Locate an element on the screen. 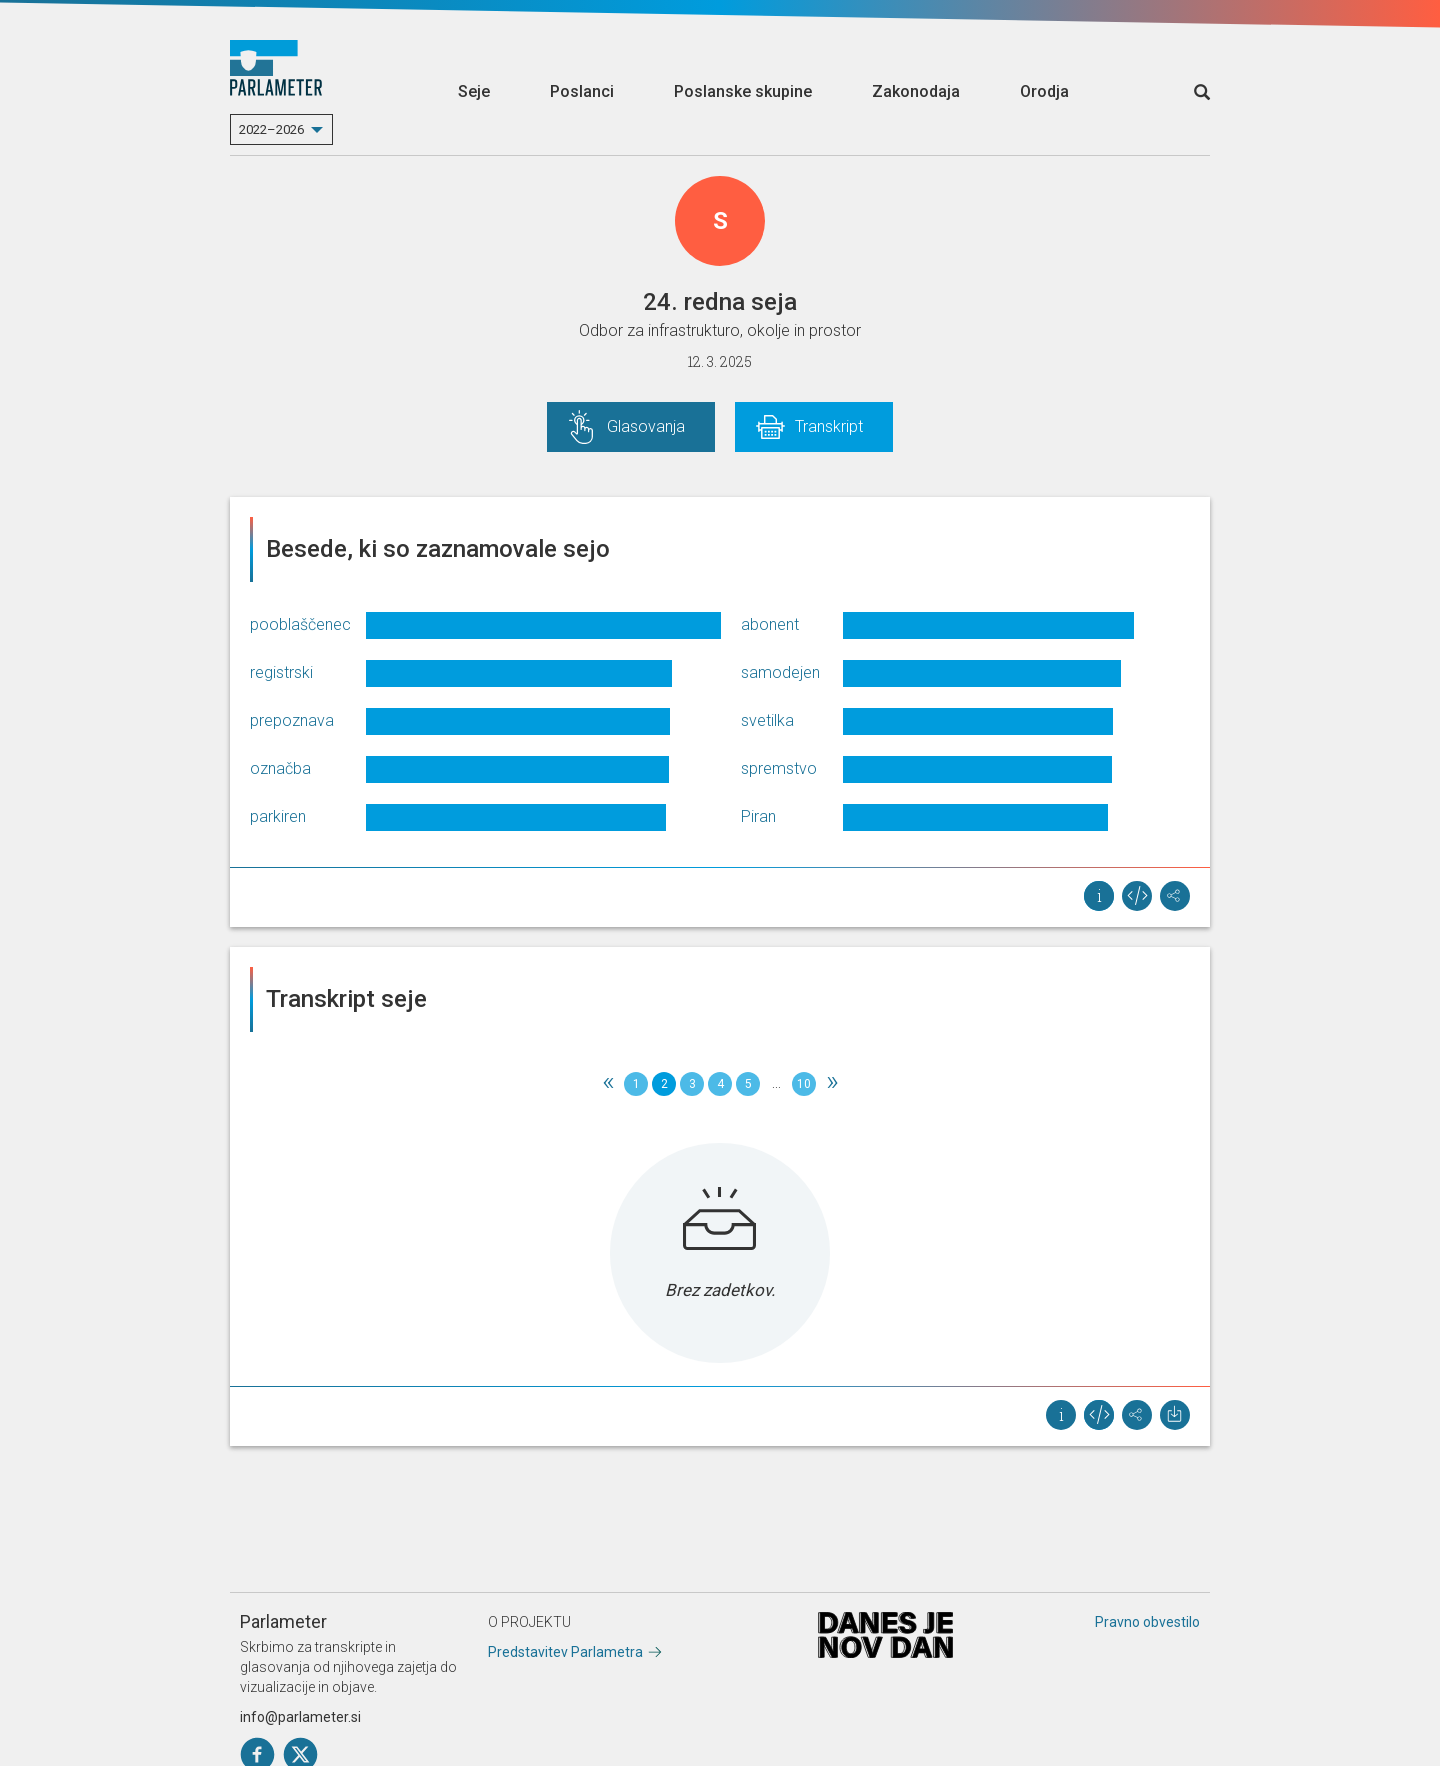 The height and width of the screenshot is (1766, 1440). [Next] is located at coordinates (832, 1084).